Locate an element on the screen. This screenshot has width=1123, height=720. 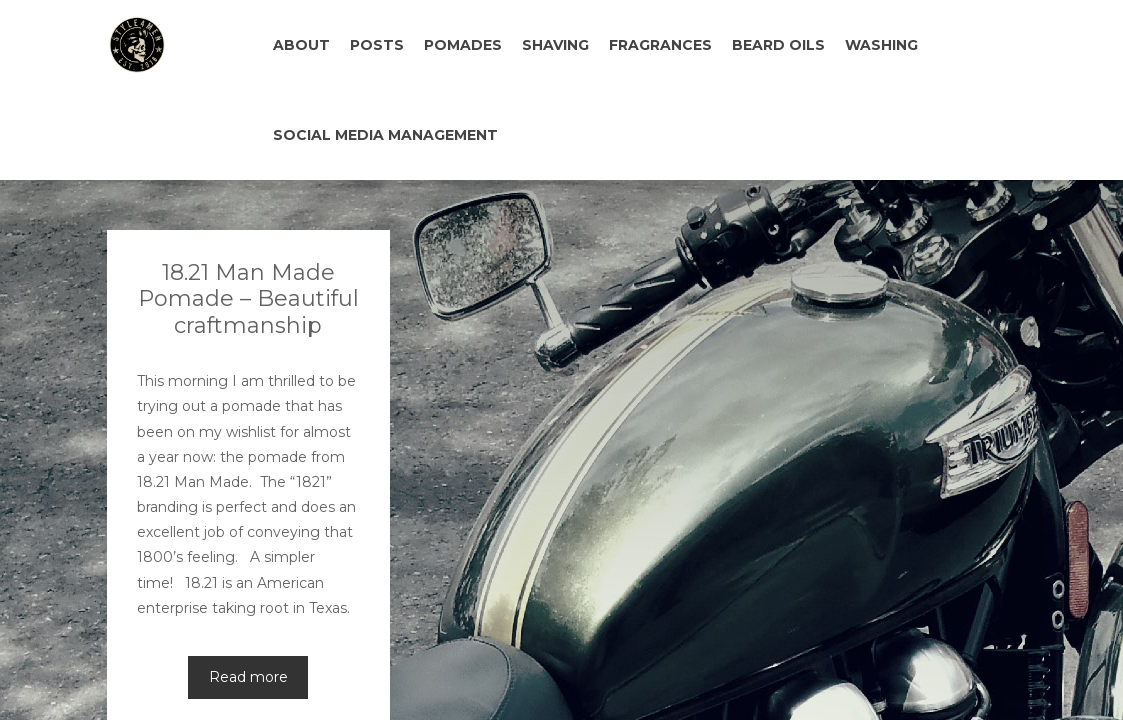
WASHING is located at coordinates (881, 45).